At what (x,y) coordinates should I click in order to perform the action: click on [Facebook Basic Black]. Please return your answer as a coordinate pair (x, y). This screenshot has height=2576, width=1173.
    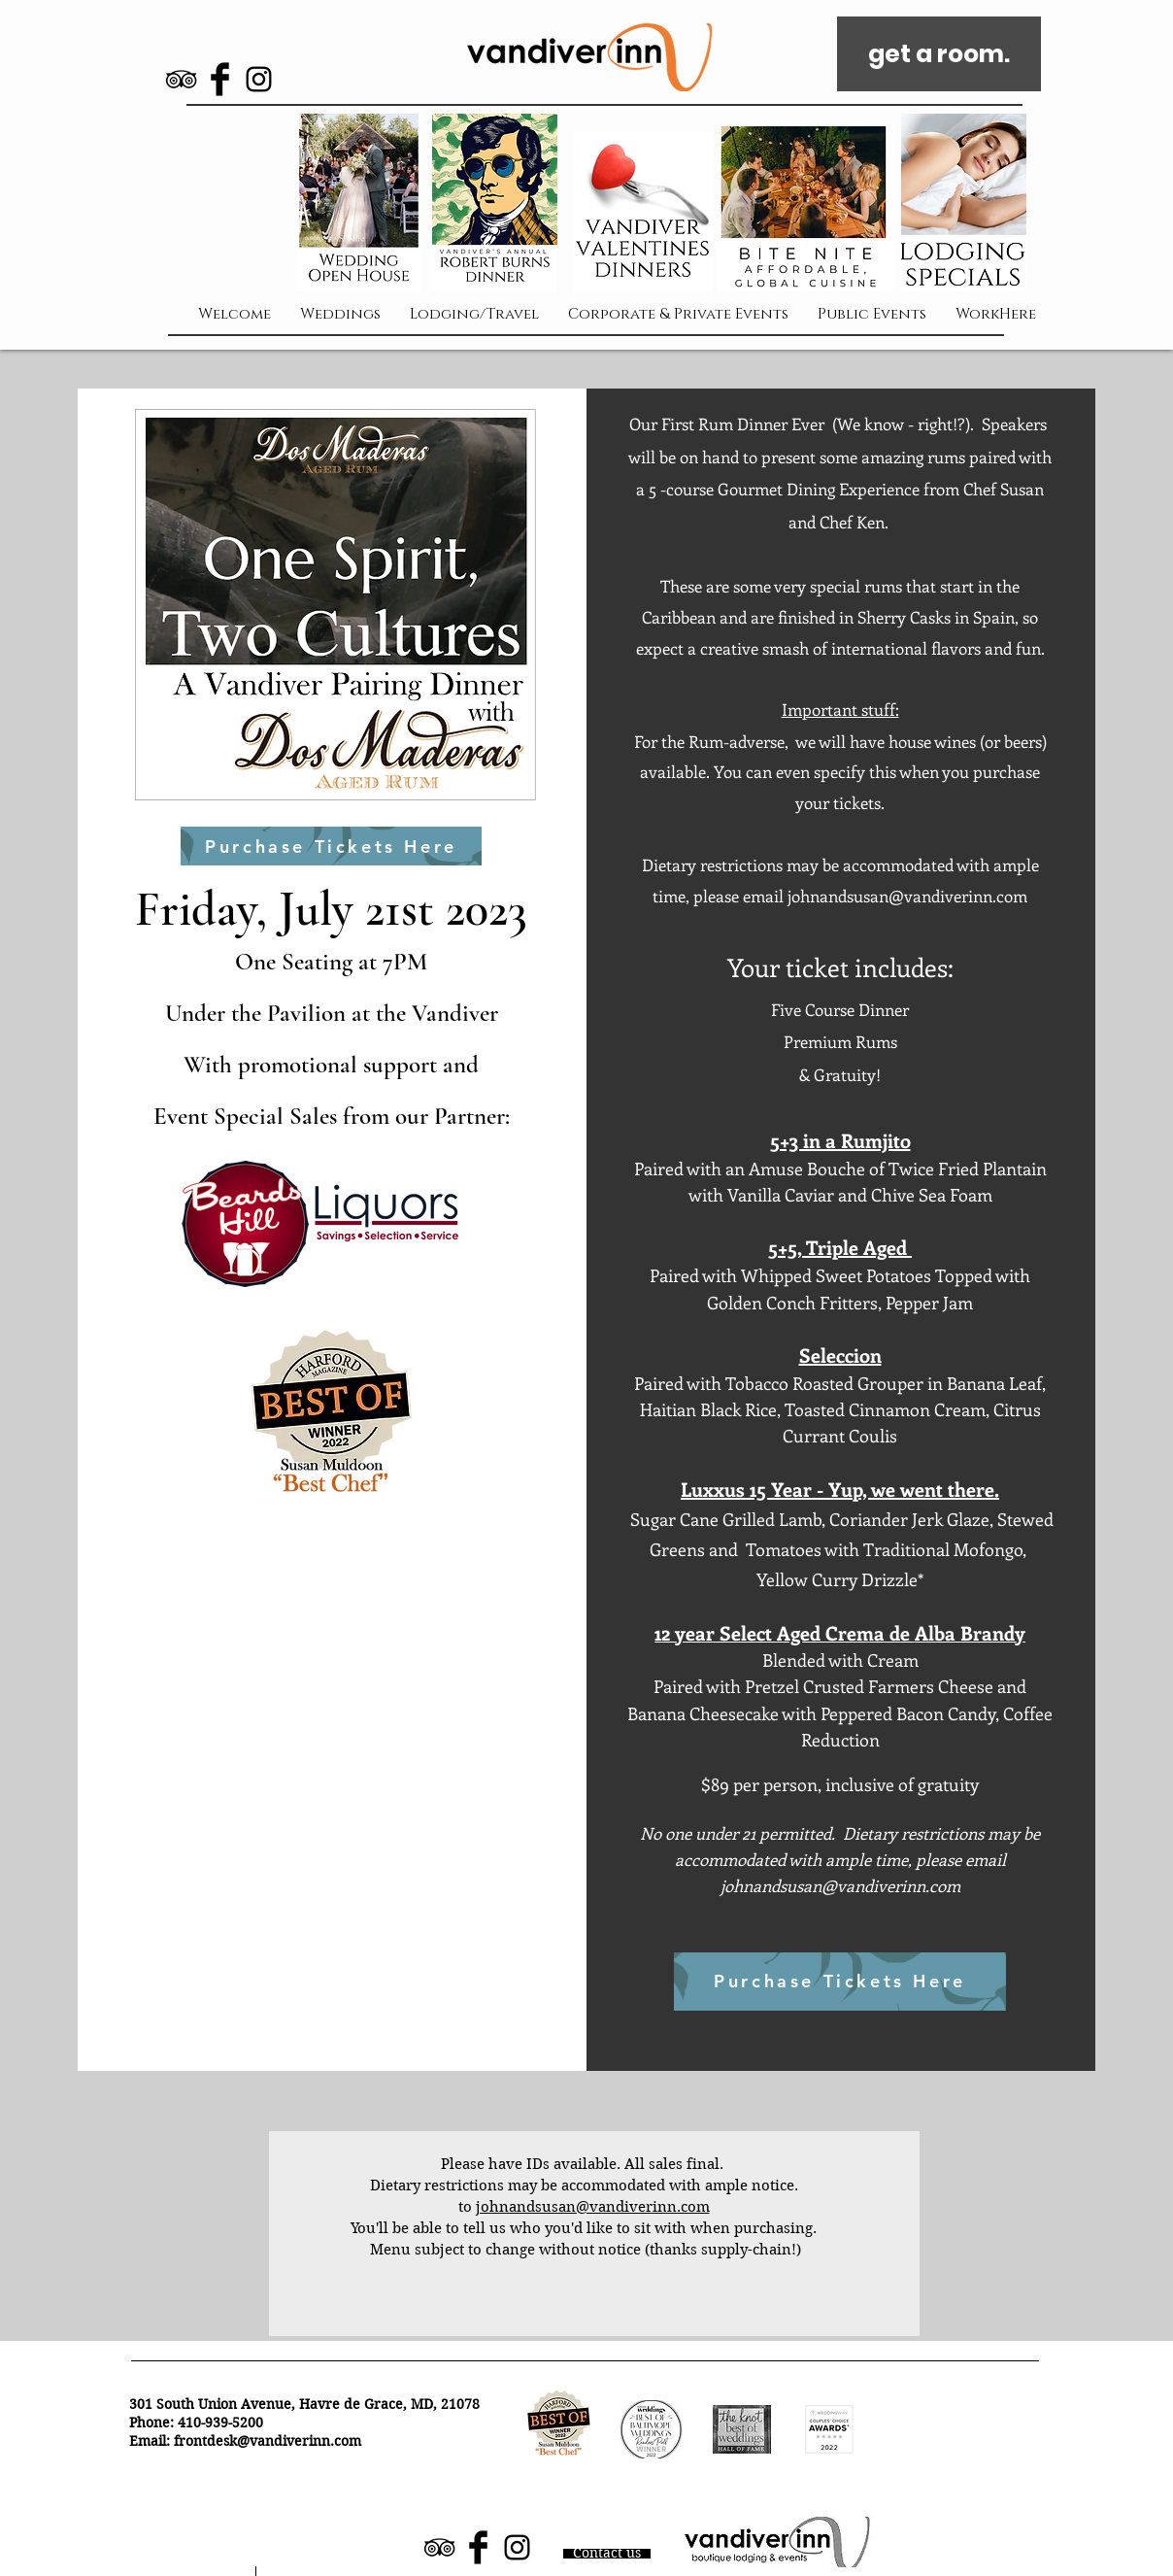
    Looking at the image, I should click on (220, 79).